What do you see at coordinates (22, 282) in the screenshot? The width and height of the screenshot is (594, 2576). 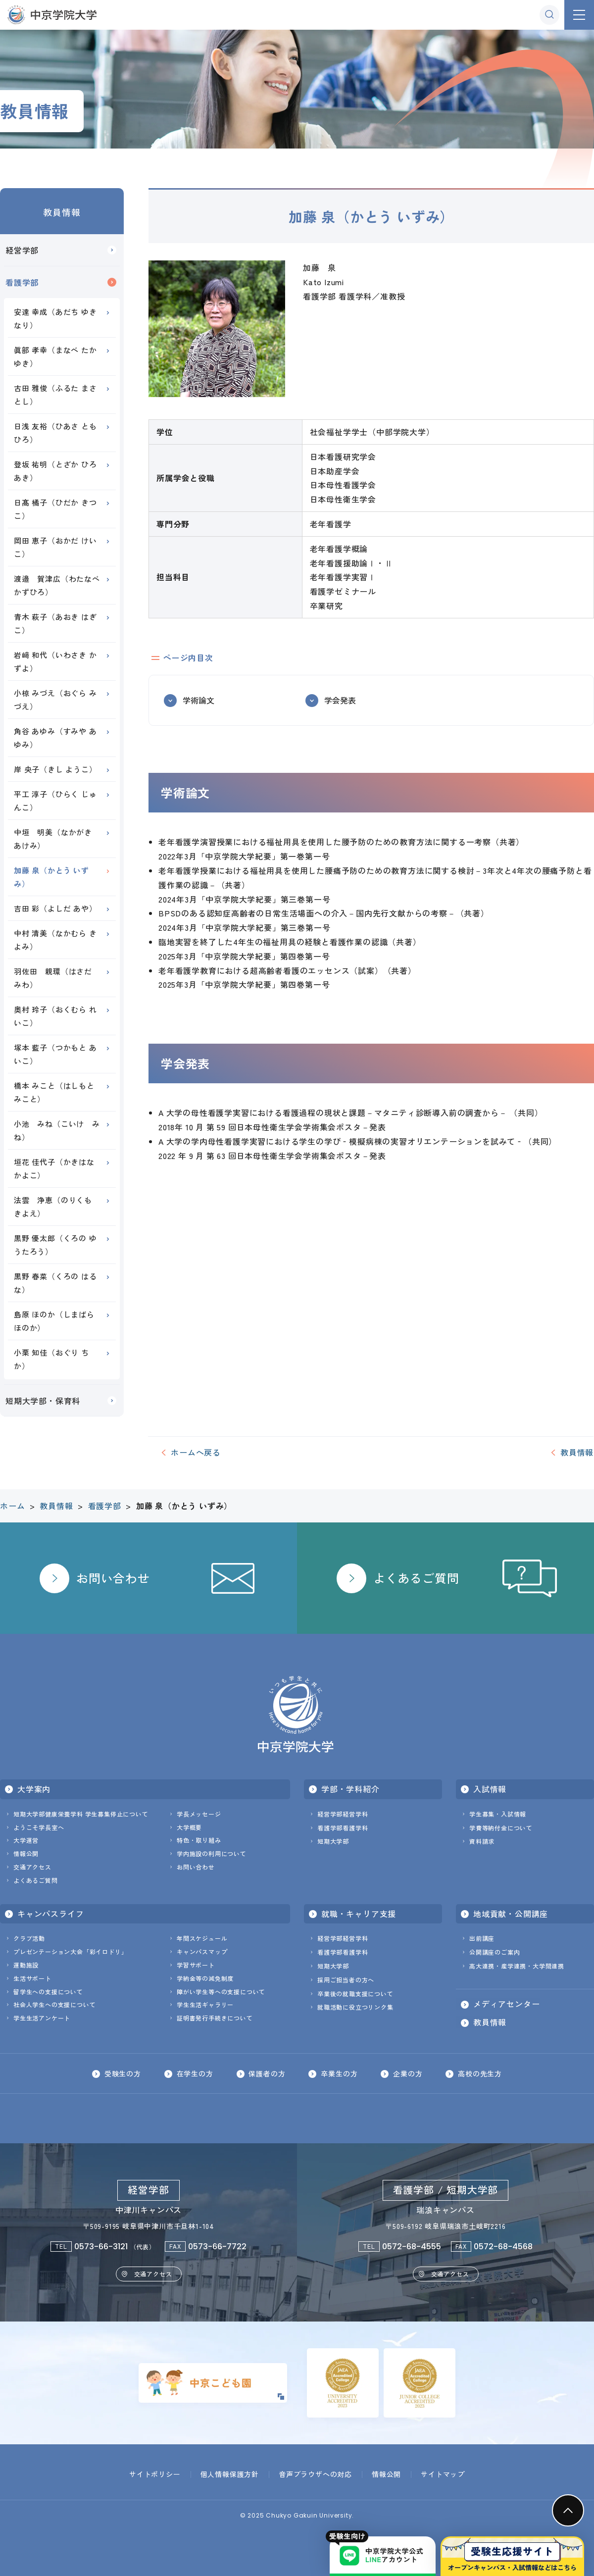 I see `看護学部` at bounding box center [22, 282].